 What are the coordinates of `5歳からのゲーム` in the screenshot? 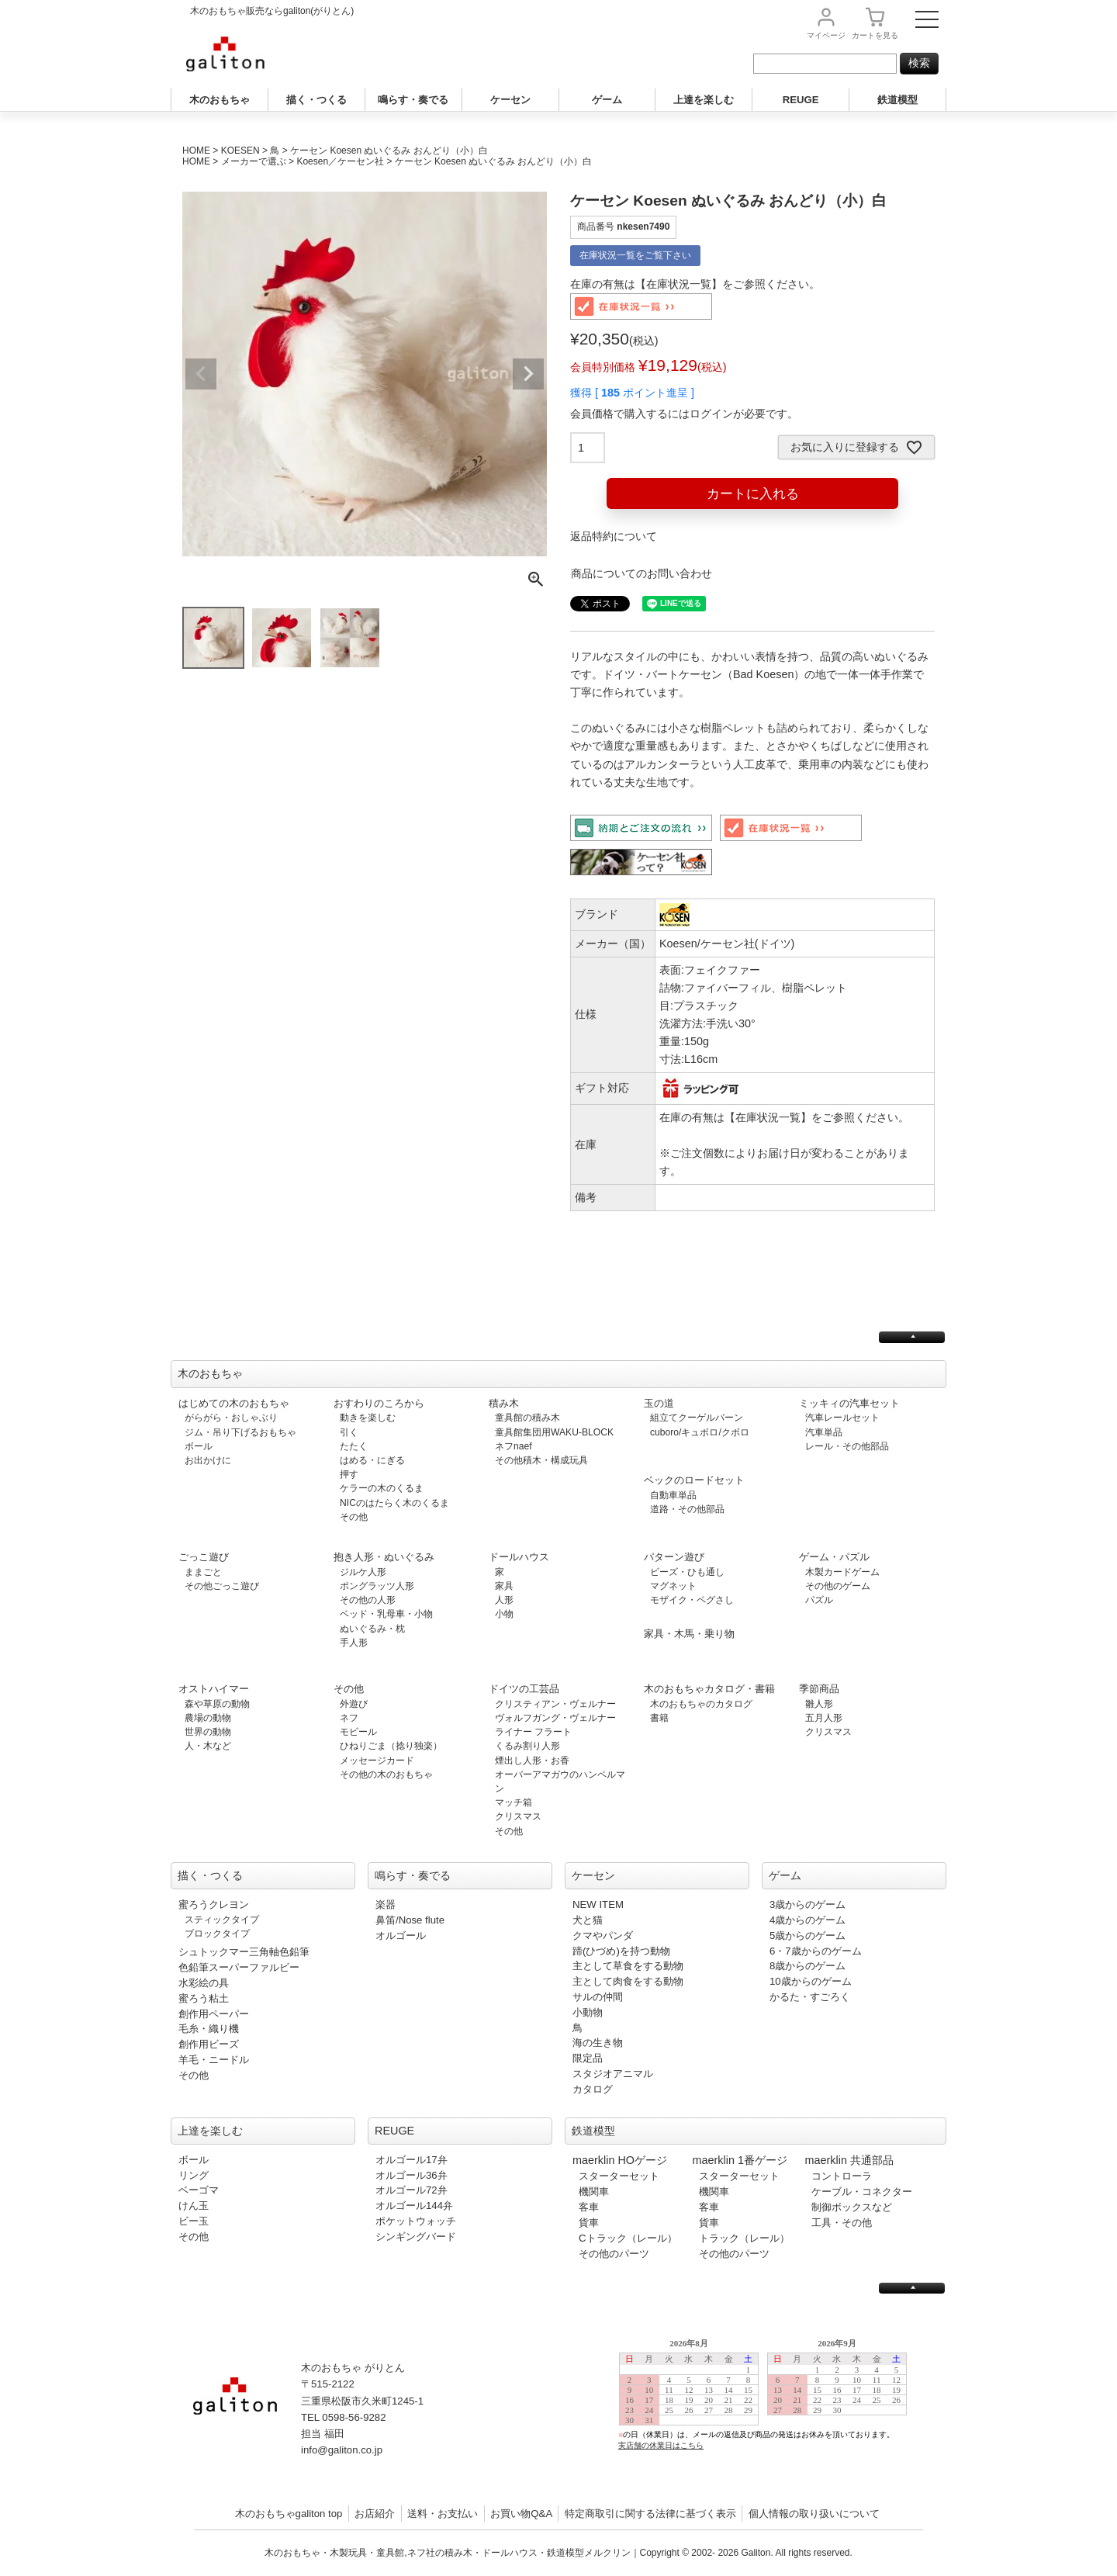 It's located at (807, 1935).